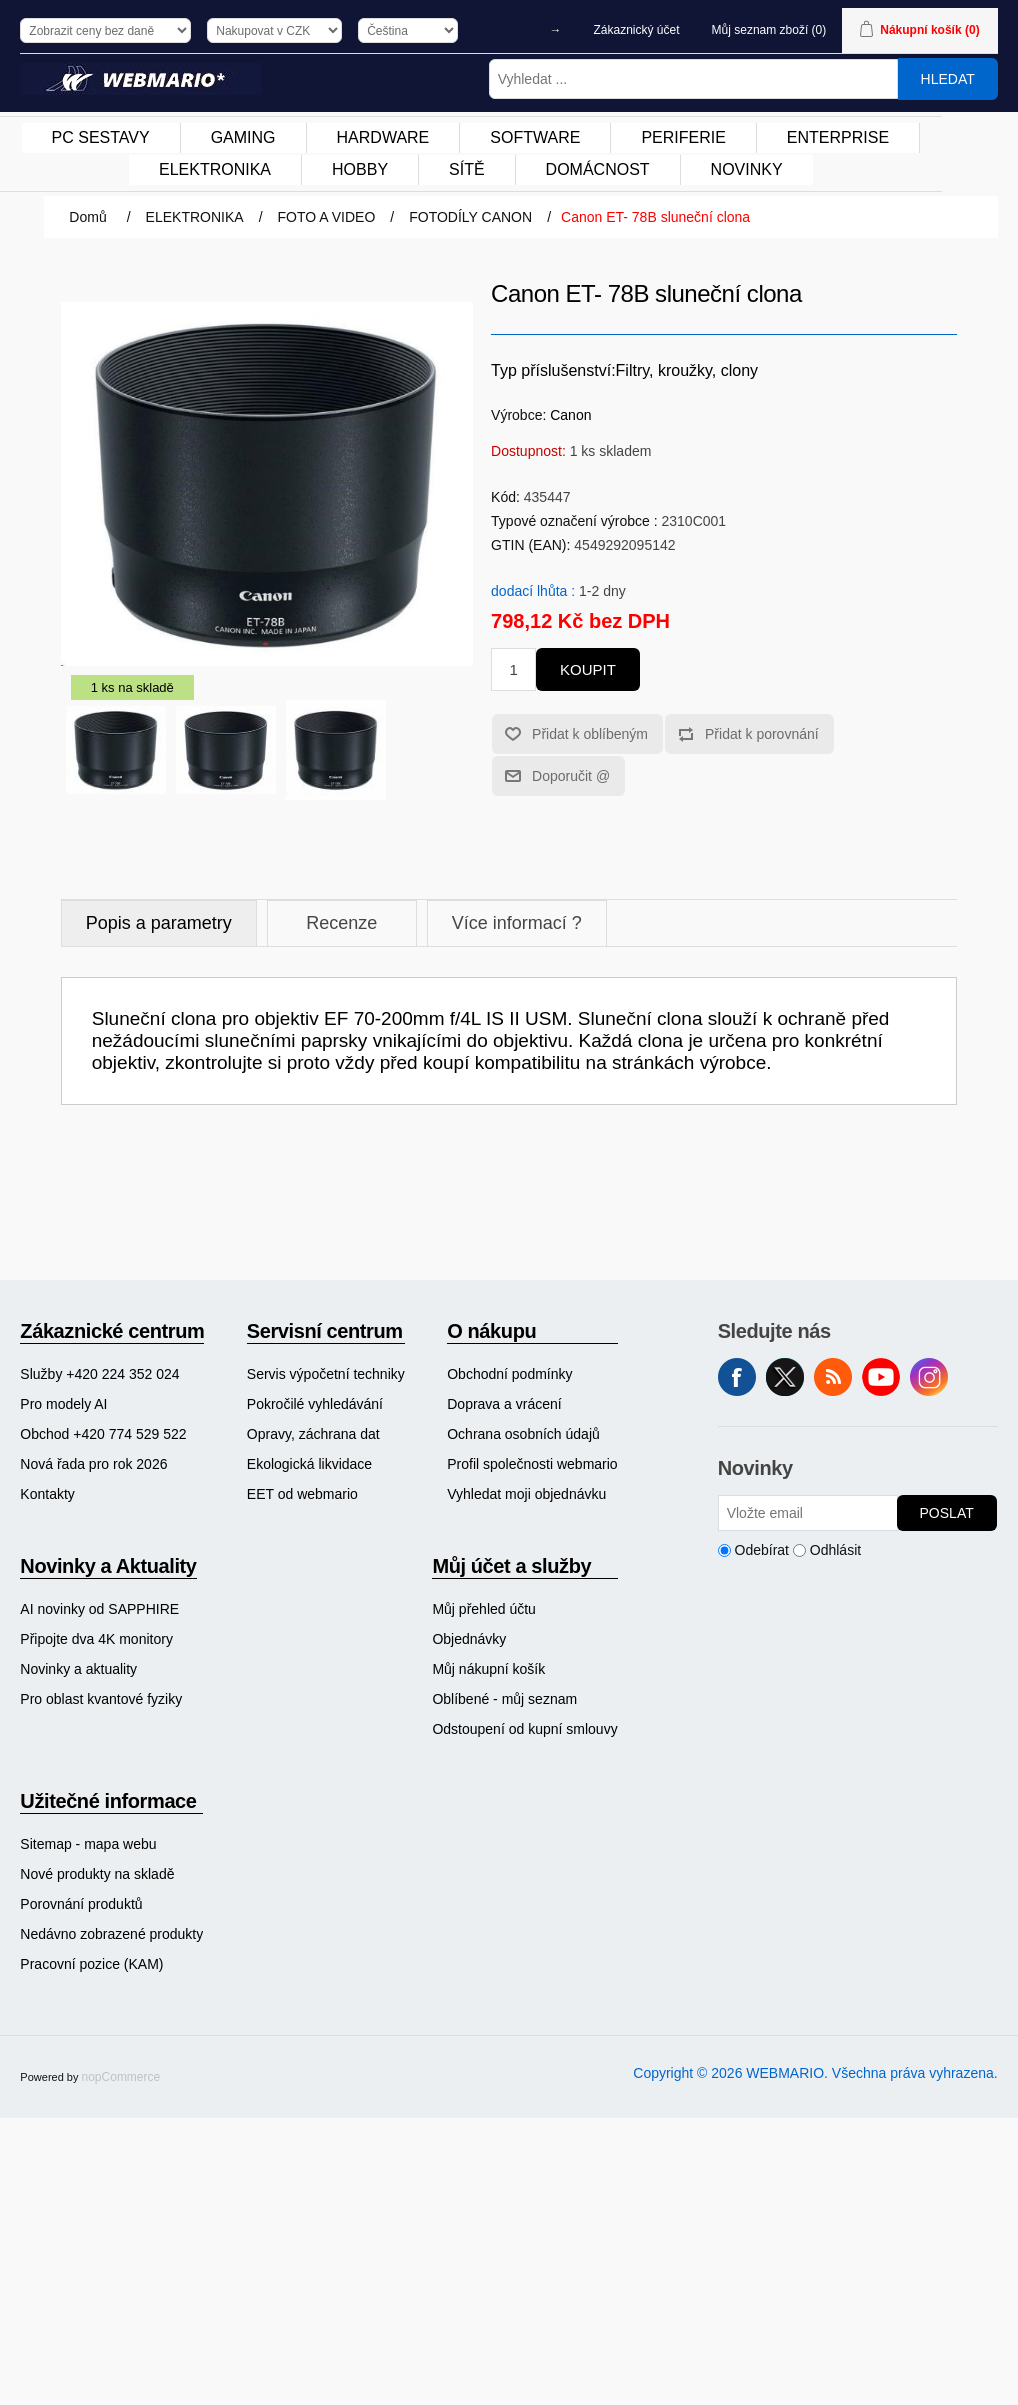 Image resolution: width=1018 pixels, height=2405 pixels. I want to click on Přidat k oblíbeným, so click(590, 734).